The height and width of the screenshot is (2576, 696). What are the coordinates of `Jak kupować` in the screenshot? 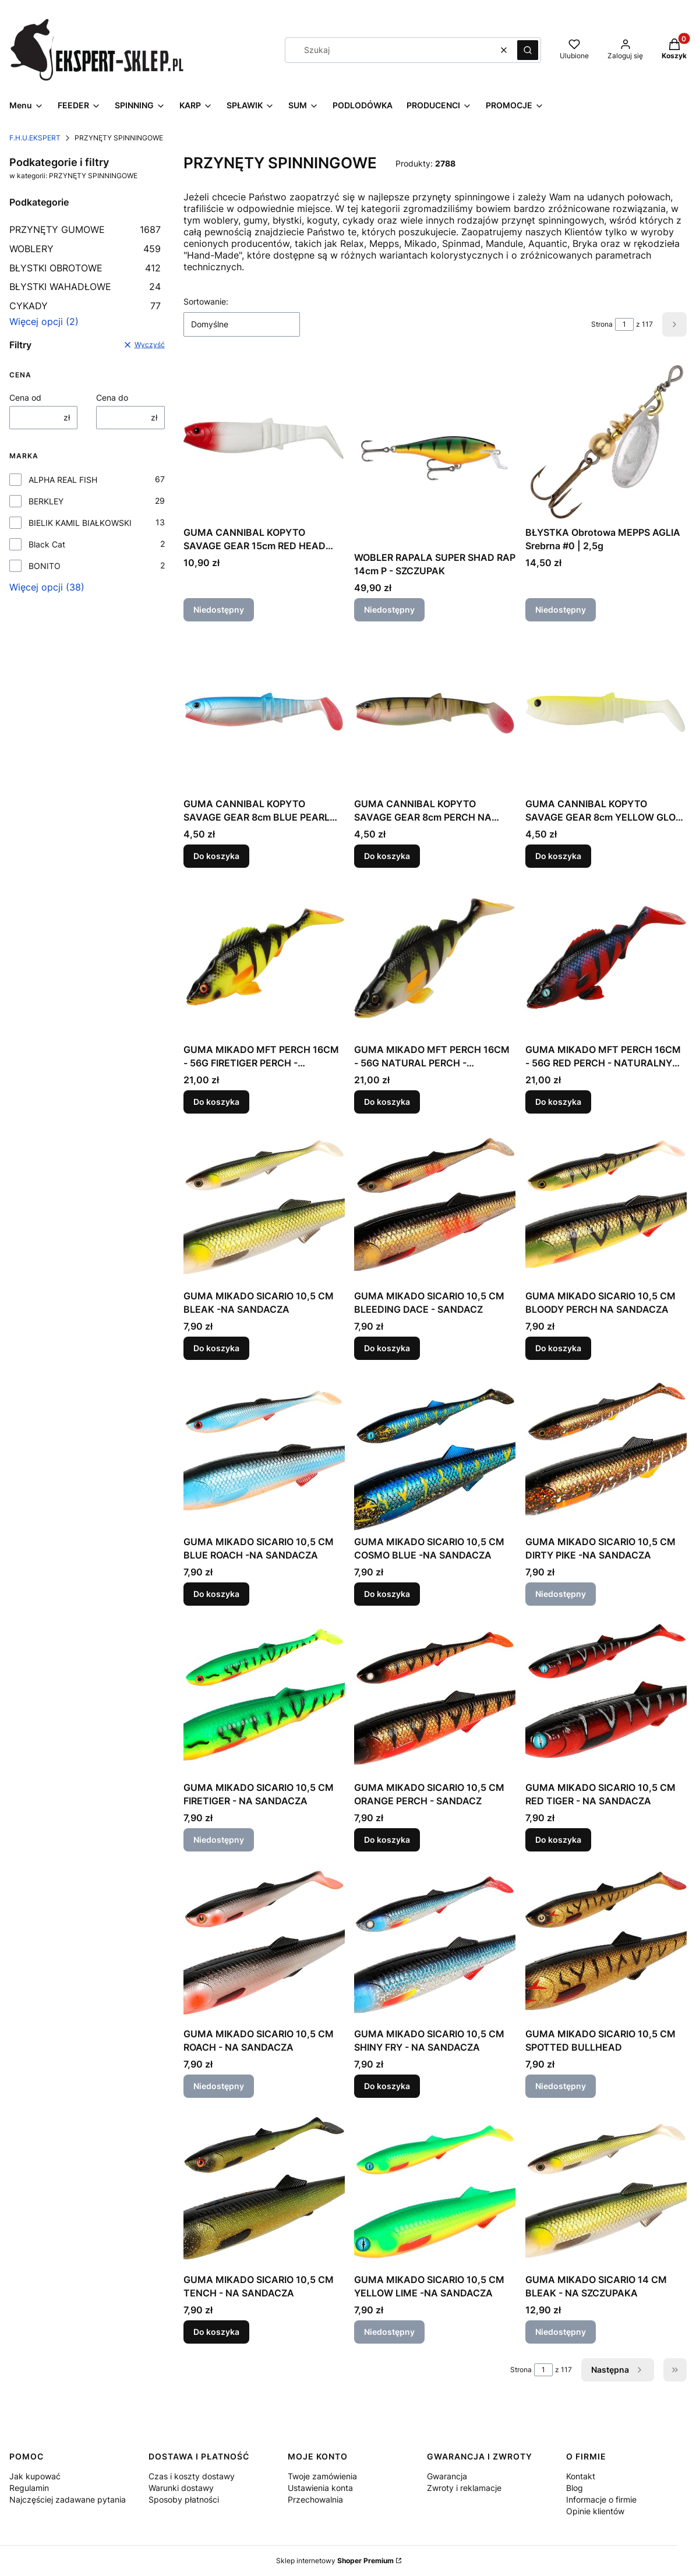 It's located at (35, 2476).